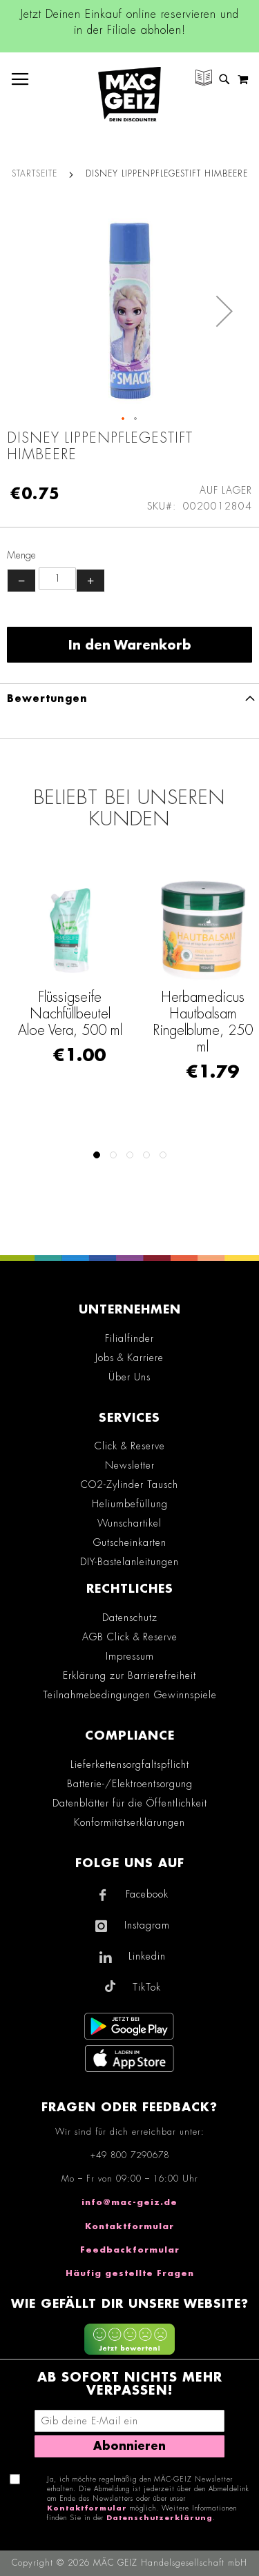 This screenshot has width=259, height=2576. Describe the element at coordinates (57, 578) in the screenshot. I see `[Produktanzahl]` at that location.